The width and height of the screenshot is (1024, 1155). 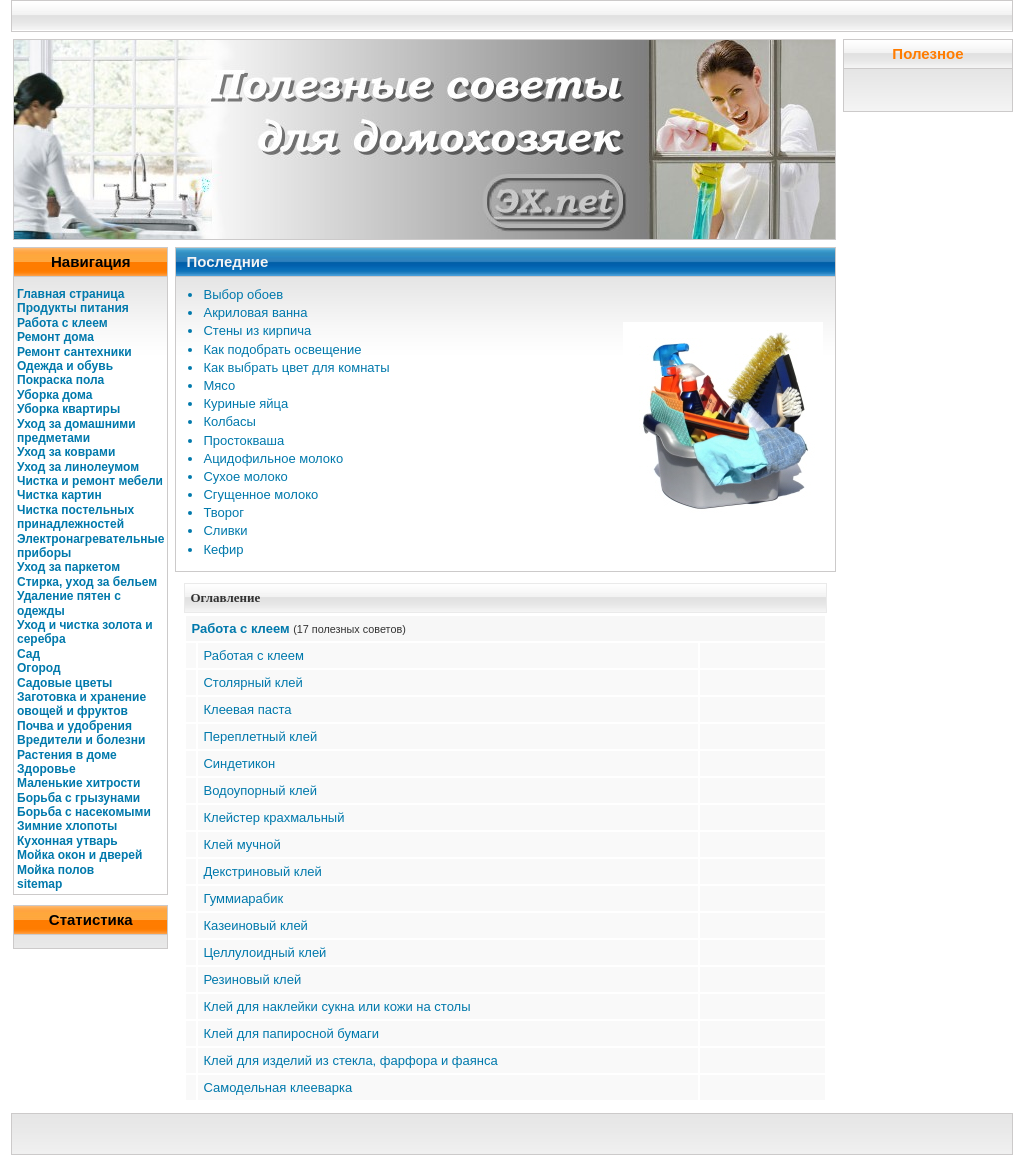 What do you see at coordinates (84, 812) in the screenshot?
I see `Борьба с насекомыми` at bounding box center [84, 812].